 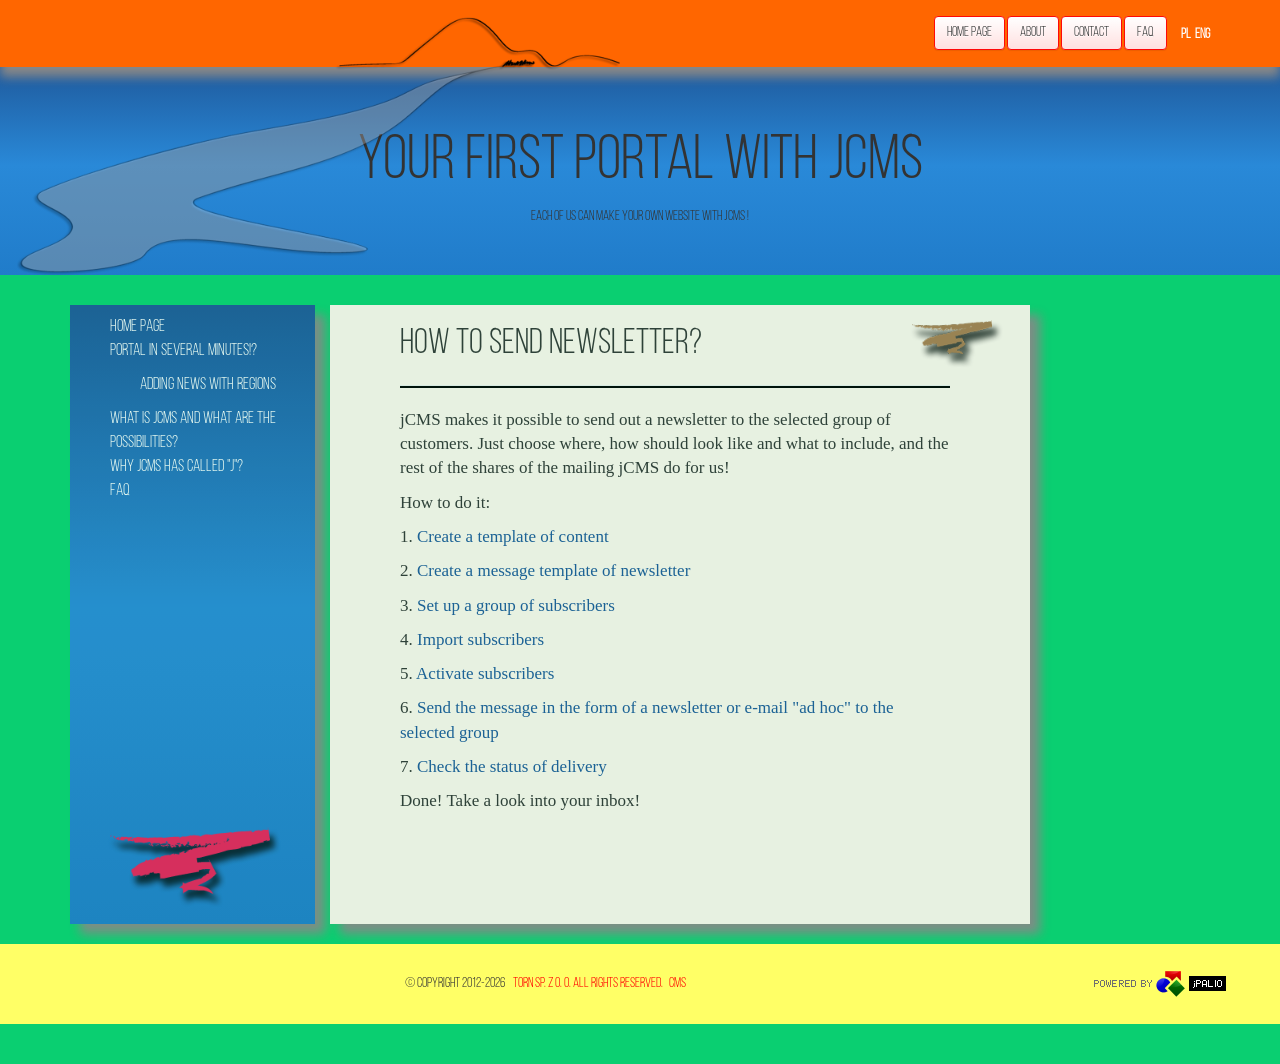 I want to click on TORN Sp. z o. o. All rights reserved., so click(x=588, y=983).